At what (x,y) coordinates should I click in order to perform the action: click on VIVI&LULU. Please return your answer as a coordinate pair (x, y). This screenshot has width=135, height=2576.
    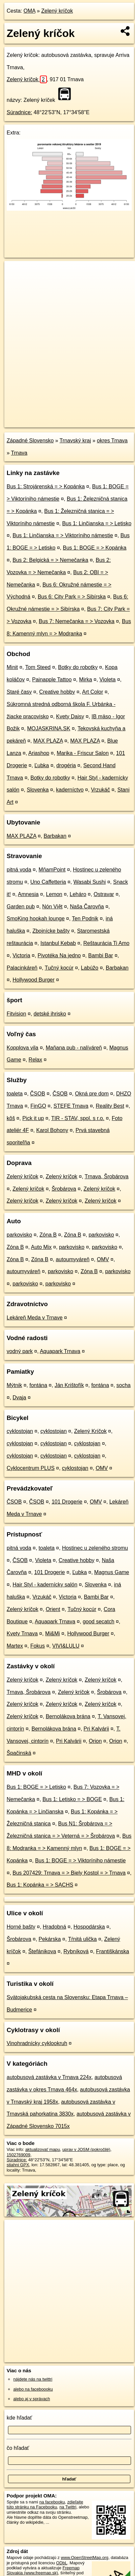
    Looking at the image, I should click on (65, 1646).